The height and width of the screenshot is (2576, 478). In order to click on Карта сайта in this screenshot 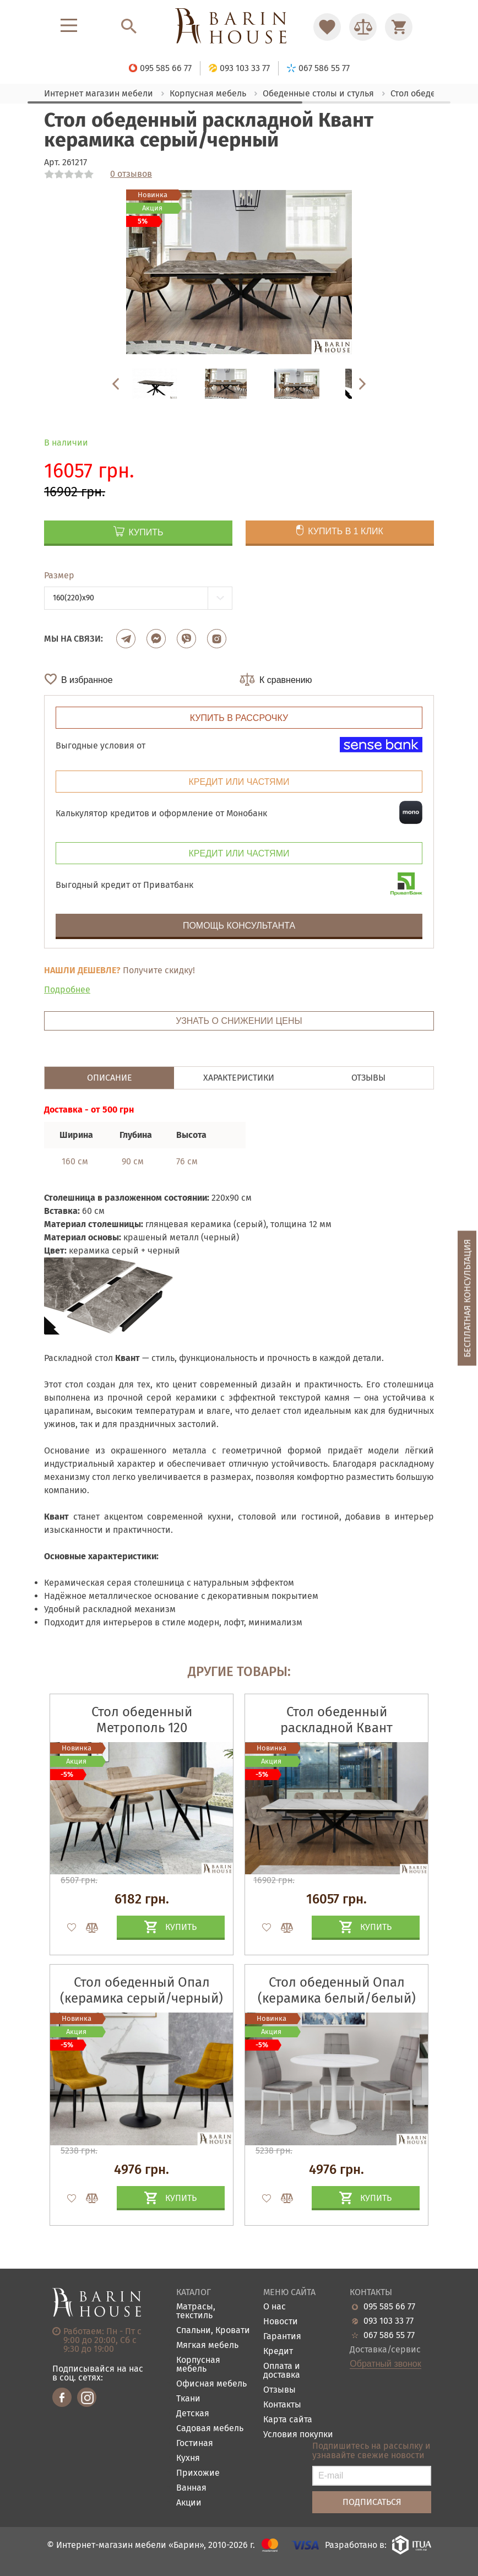, I will do `click(287, 2420)`.